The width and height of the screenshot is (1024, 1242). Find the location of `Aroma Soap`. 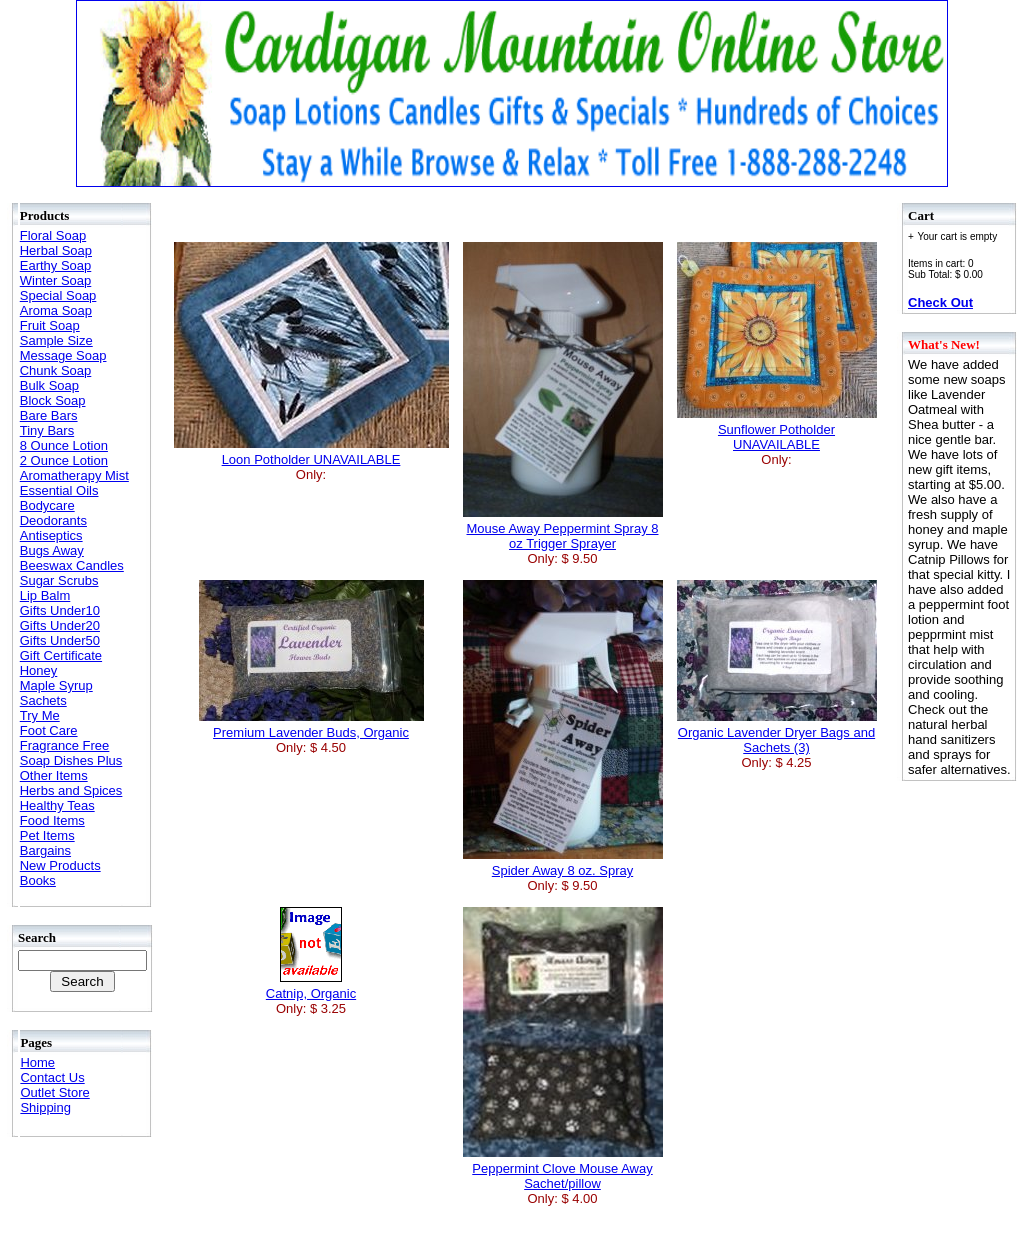

Aroma Soap is located at coordinates (56, 310).